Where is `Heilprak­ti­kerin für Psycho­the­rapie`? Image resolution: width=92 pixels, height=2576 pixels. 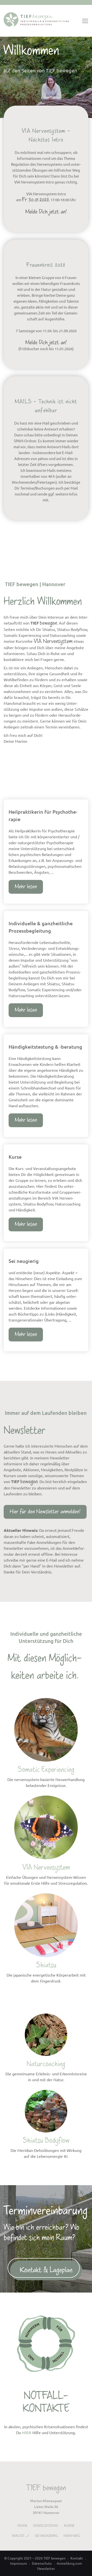
Heilprak­ti­kerin für Psycho­the­rapie is located at coordinates (43, 815).